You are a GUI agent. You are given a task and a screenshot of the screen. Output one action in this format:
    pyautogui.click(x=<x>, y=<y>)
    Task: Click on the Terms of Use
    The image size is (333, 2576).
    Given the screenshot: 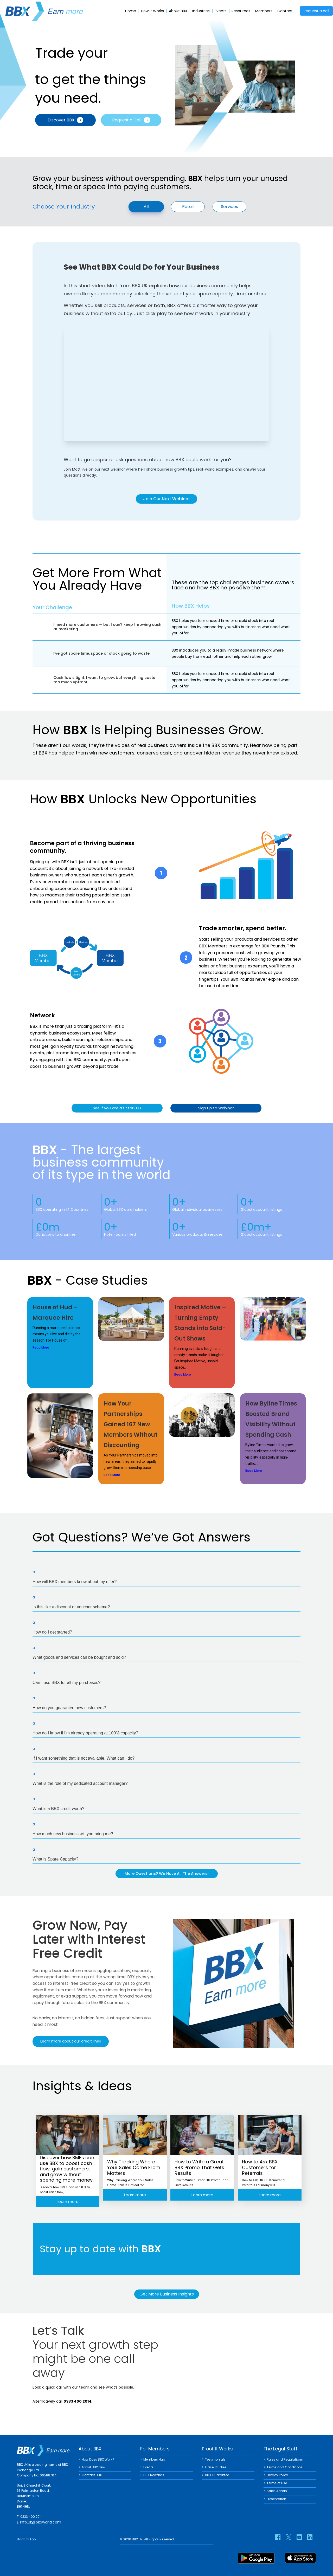 What is the action you would take?
    pyautogui.click(x=277, y=2483)
    